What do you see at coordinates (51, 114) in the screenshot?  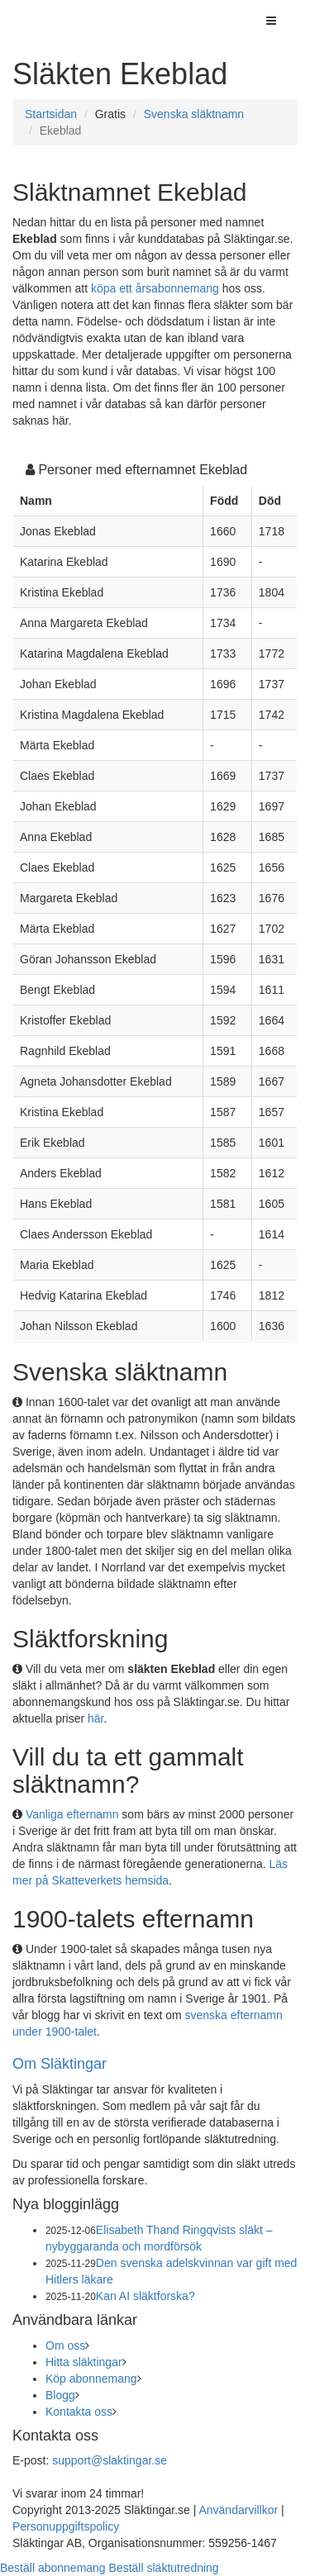 I see `Startsidan` at bounding box center [51, 114].